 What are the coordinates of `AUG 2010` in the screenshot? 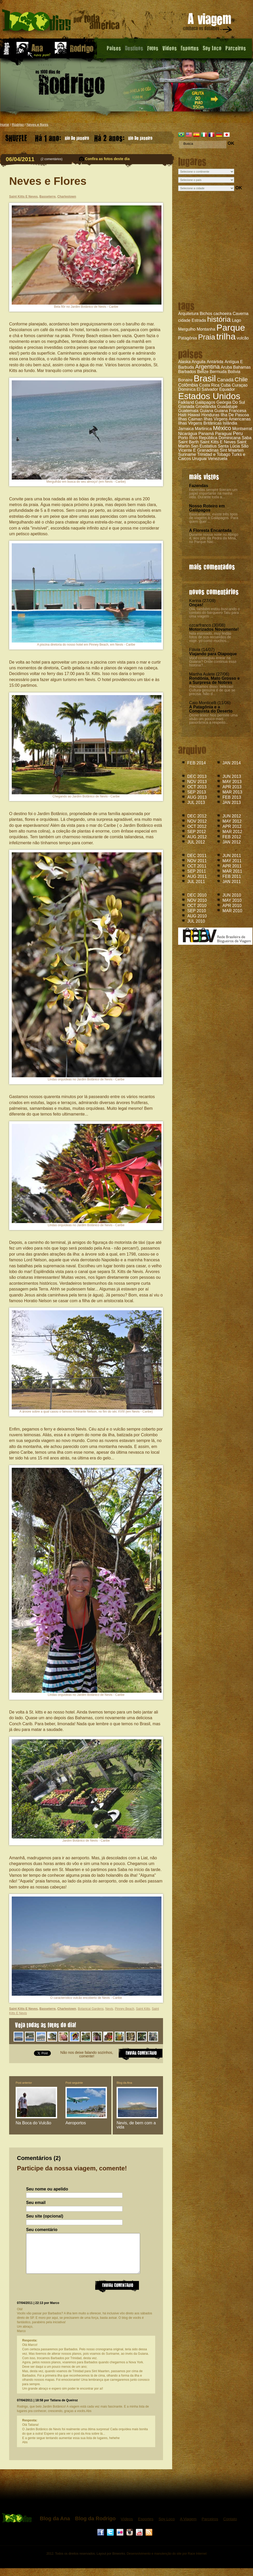 It's located at (197, 916).